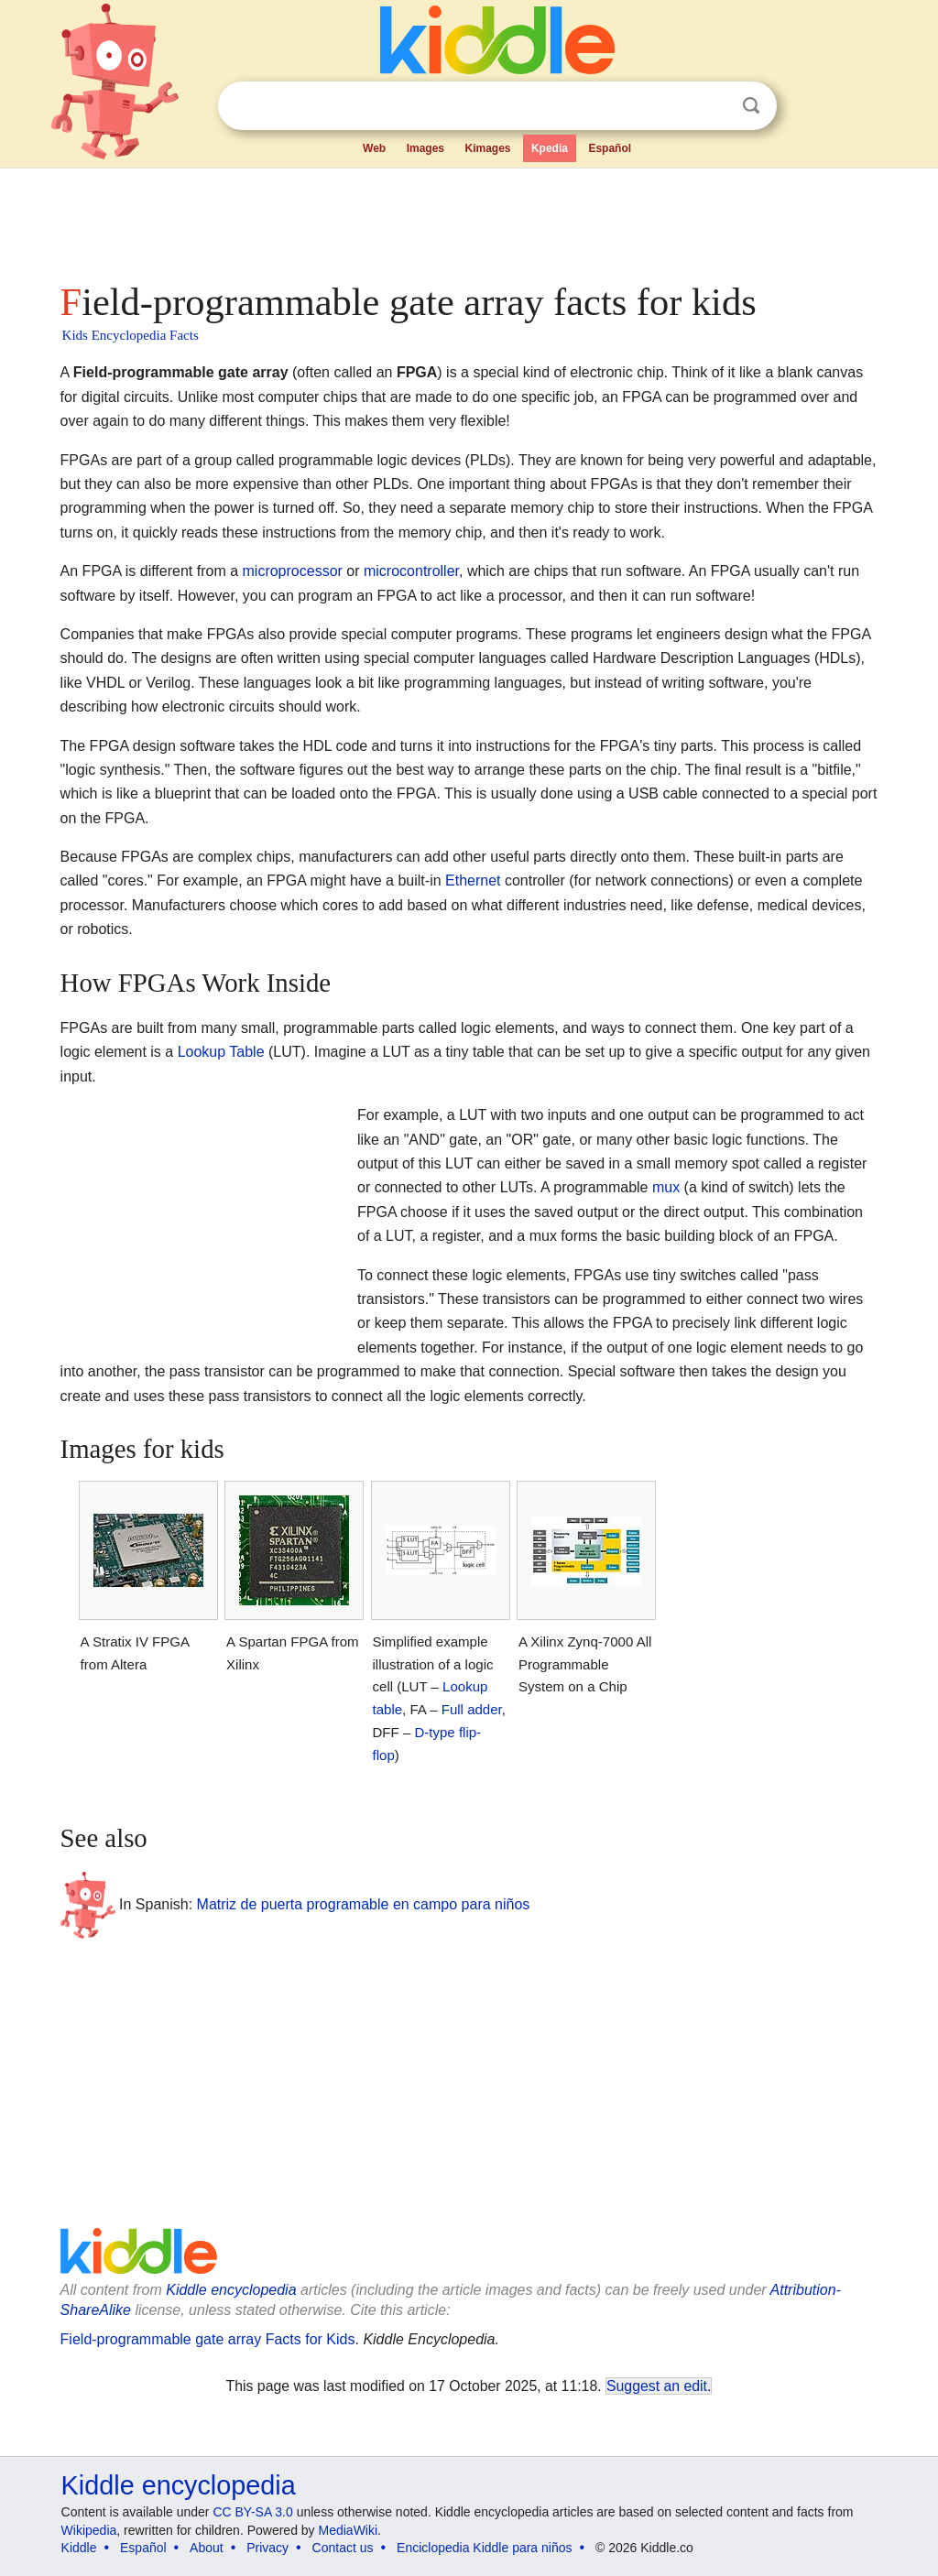  Describe the element at coordinates (207, 2547) in the screenshot. I see `About` at that location.